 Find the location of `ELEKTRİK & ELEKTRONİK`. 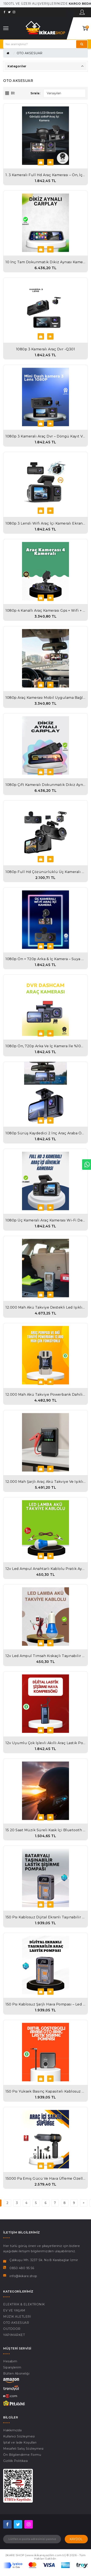

ELEKTRİK & ELEKTRONİK is located at coordinates (24, 2304).